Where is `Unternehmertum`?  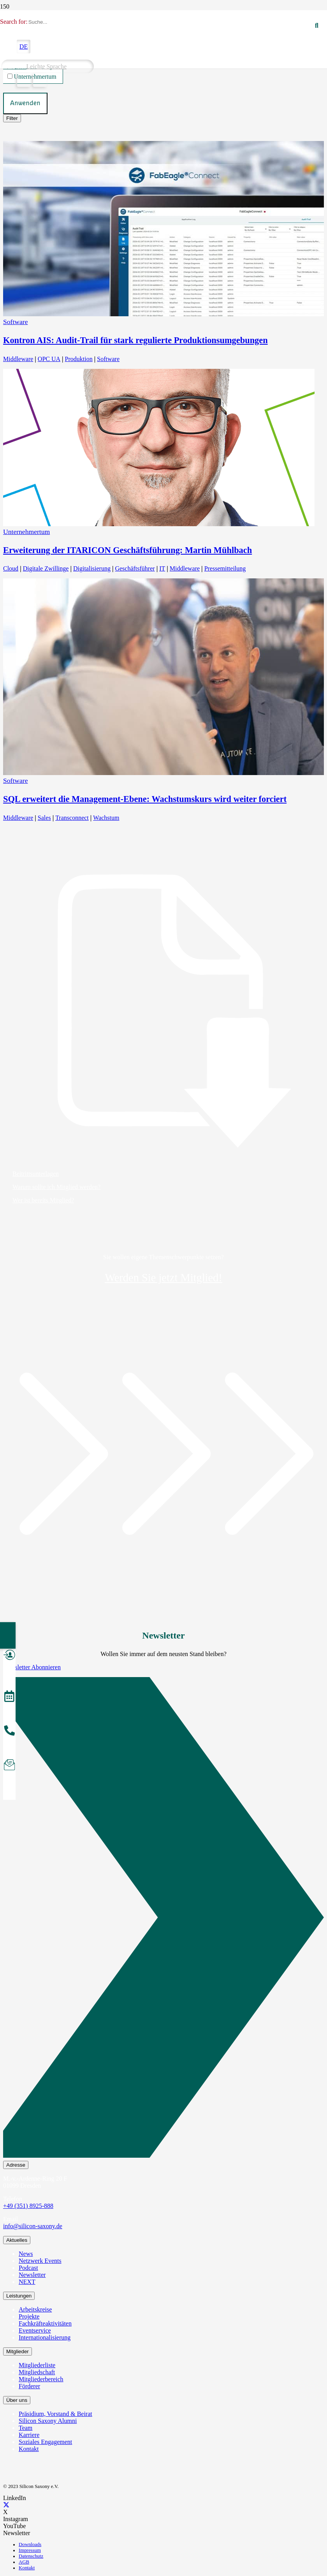 Unternehmertum is located at coordinates (26, 532).